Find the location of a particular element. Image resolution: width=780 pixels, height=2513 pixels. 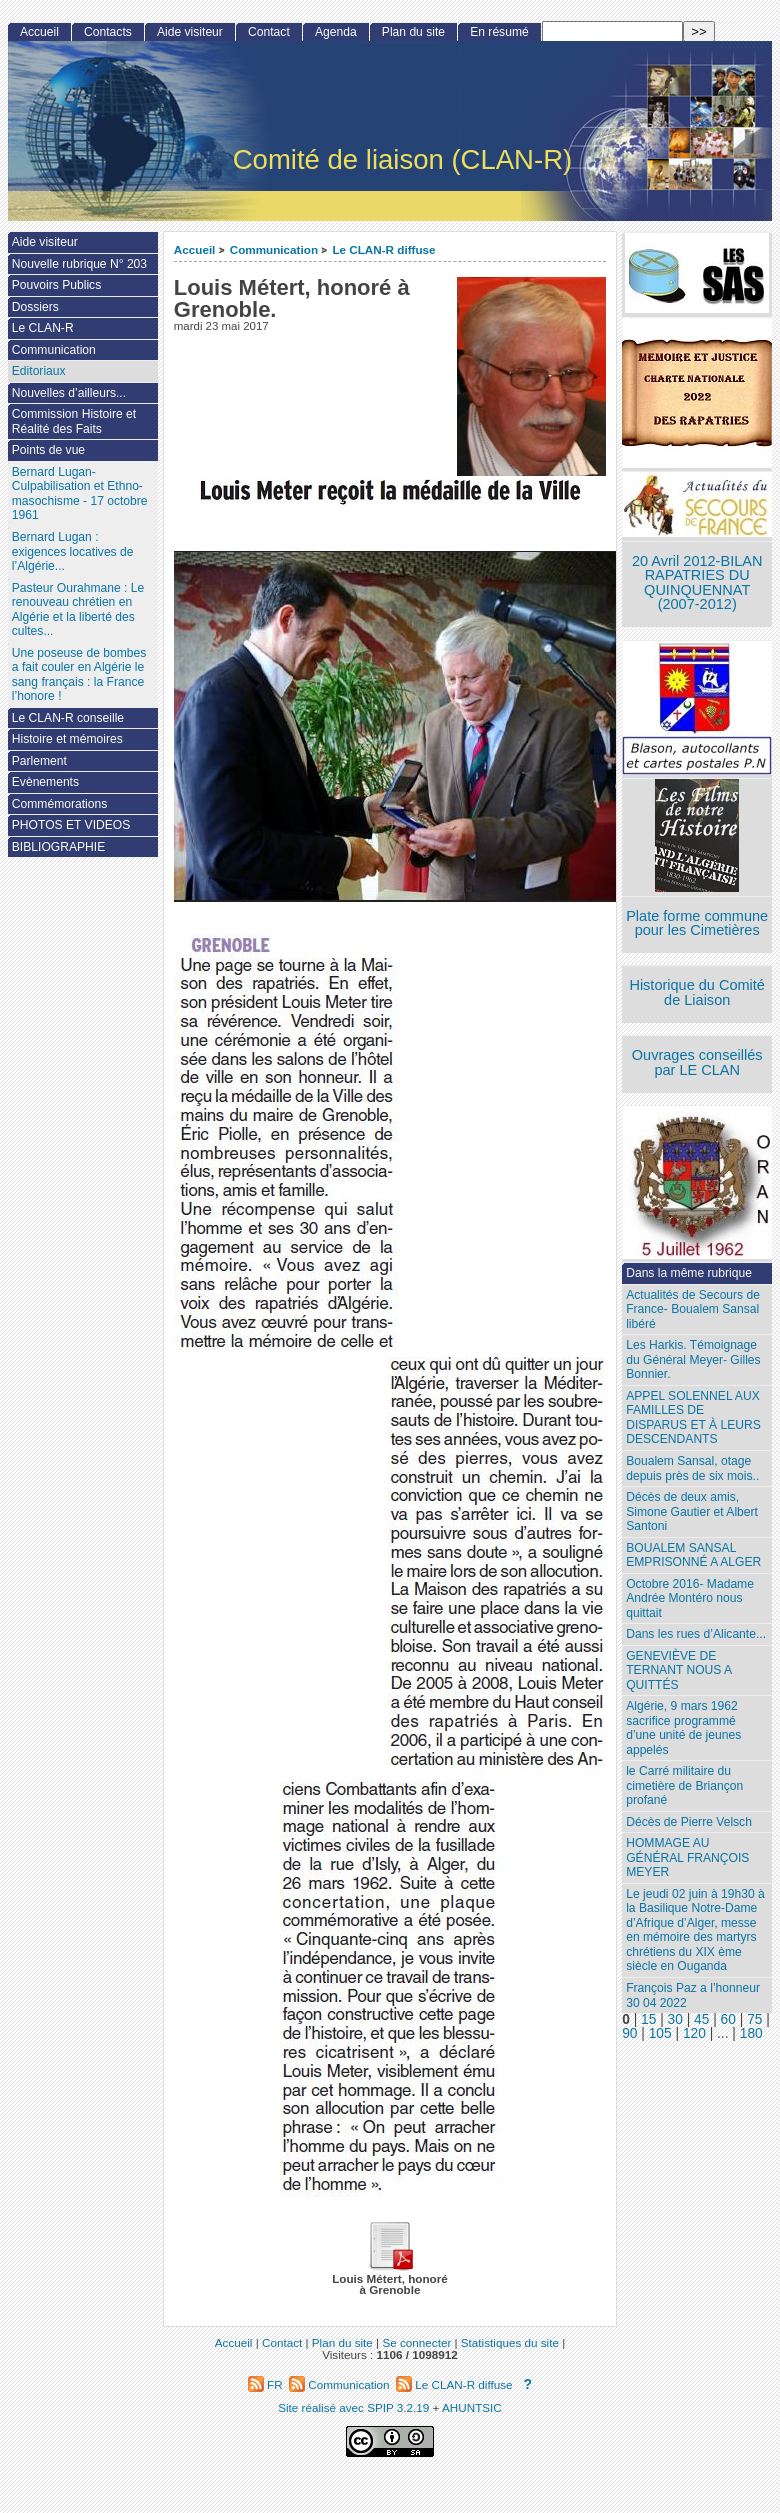

Dossiers is located at coordinates (35, 307).